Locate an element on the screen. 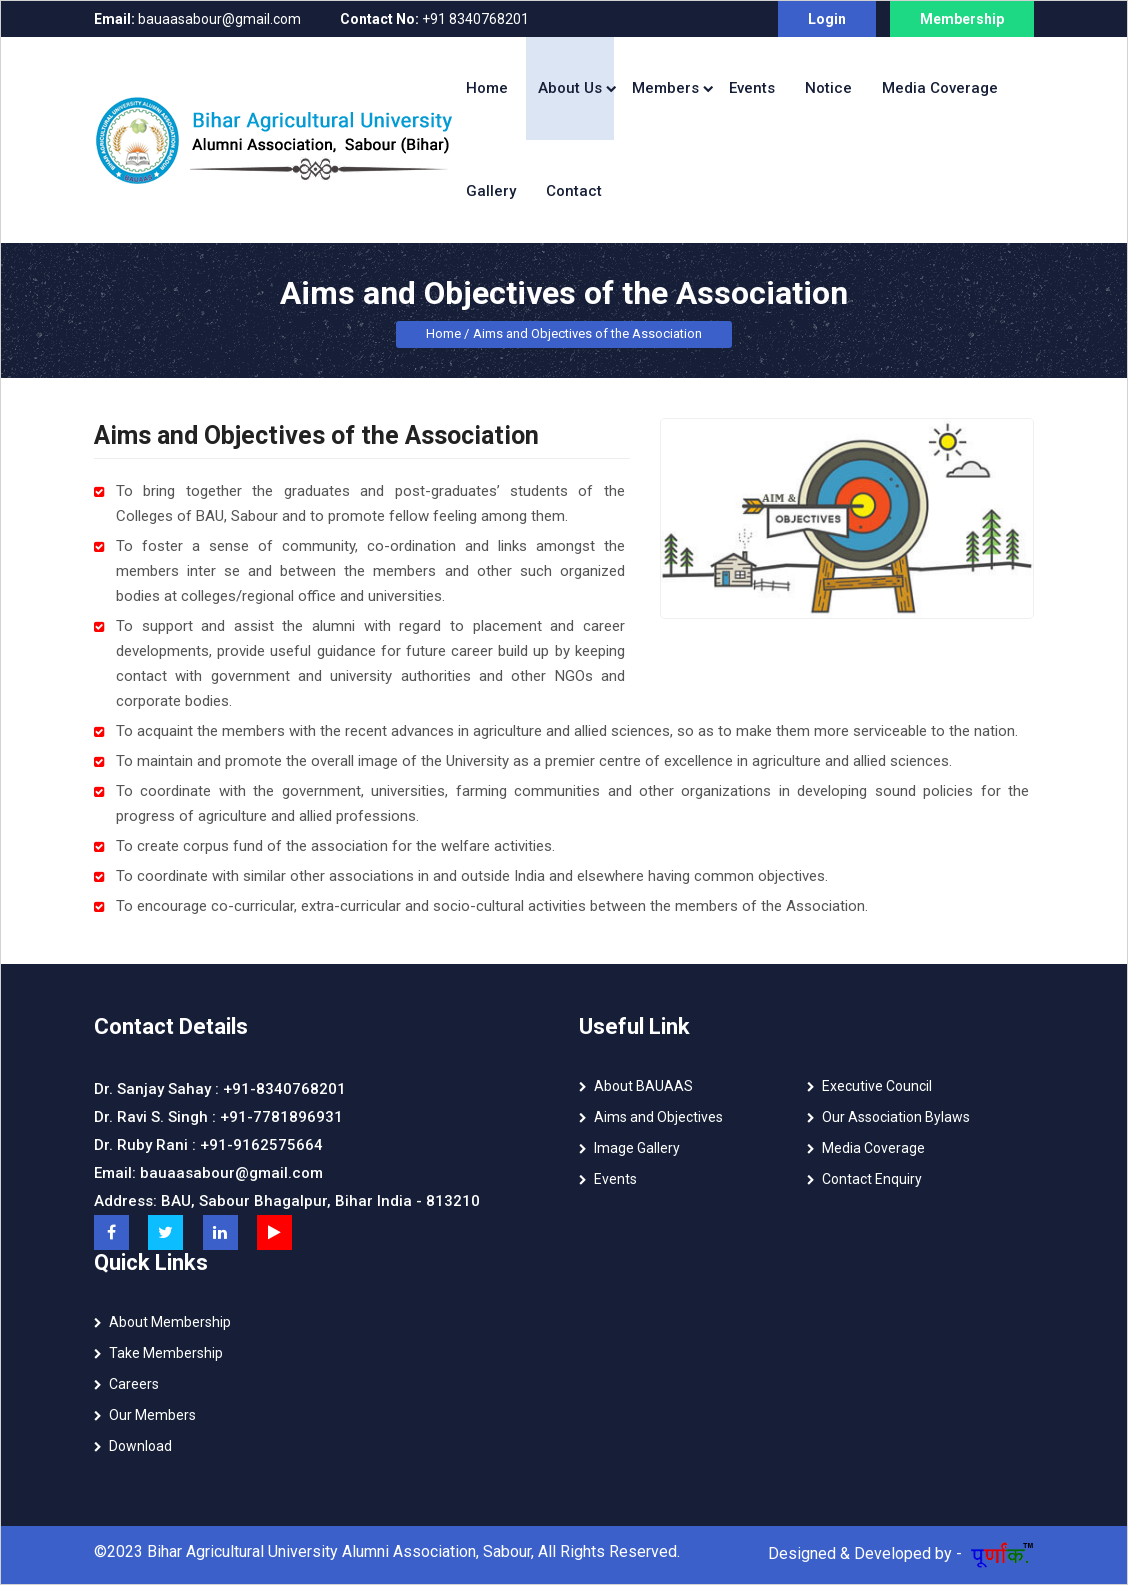 The width and height of the screenshot is (1128, 1585). Dr. Ravi S. Singh : +91-7781896931 is located at coordinates (218, 1117).